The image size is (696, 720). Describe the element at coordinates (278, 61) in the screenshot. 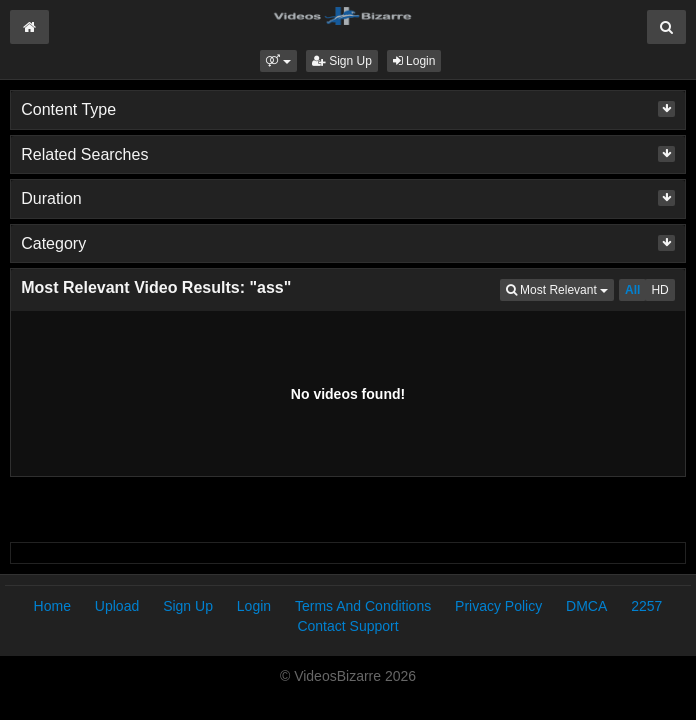

I see `[button]` at that location.